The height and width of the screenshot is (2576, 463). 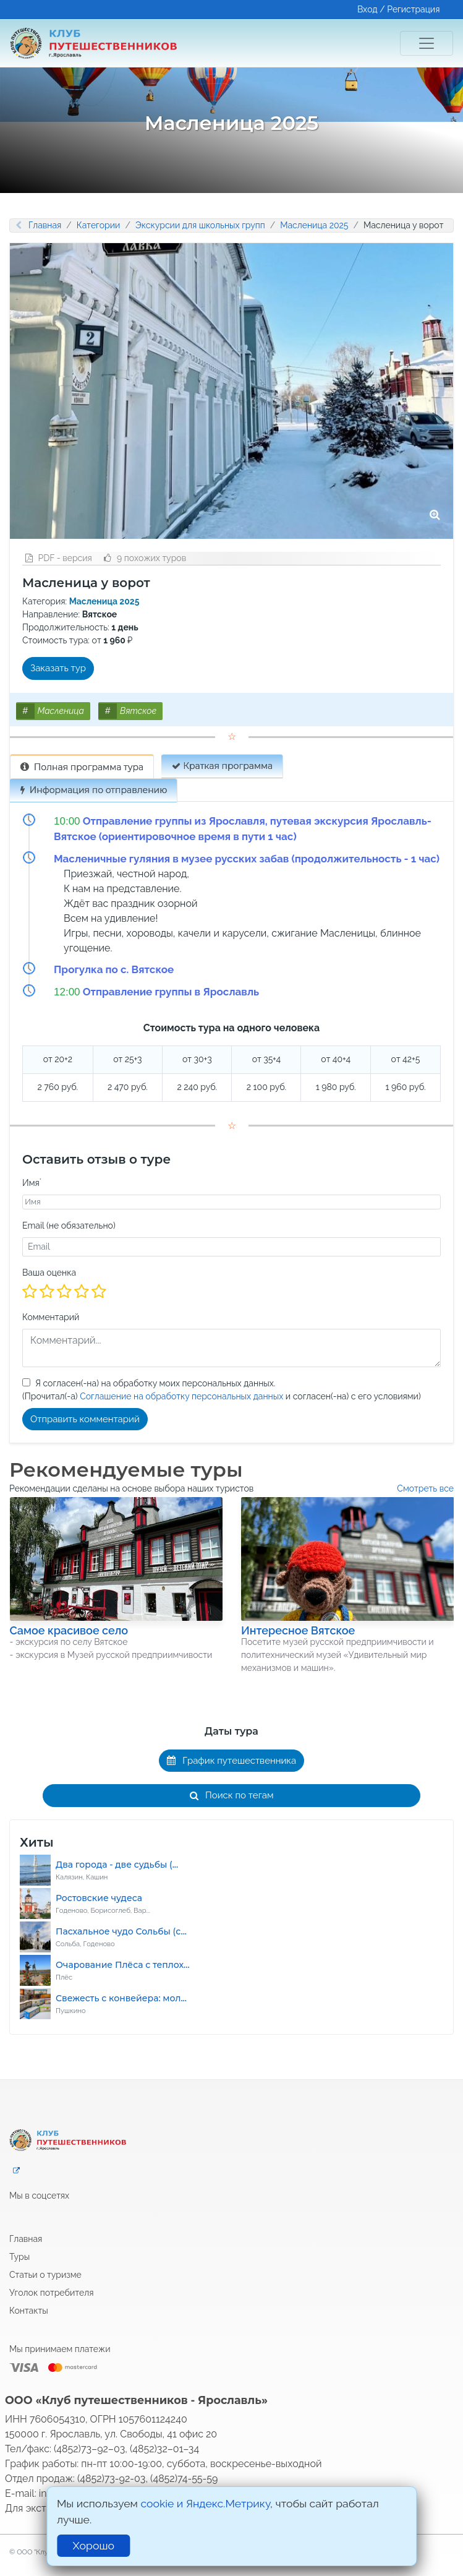 I want to click on Email (не обязательно), so click(x=69, y=1225).